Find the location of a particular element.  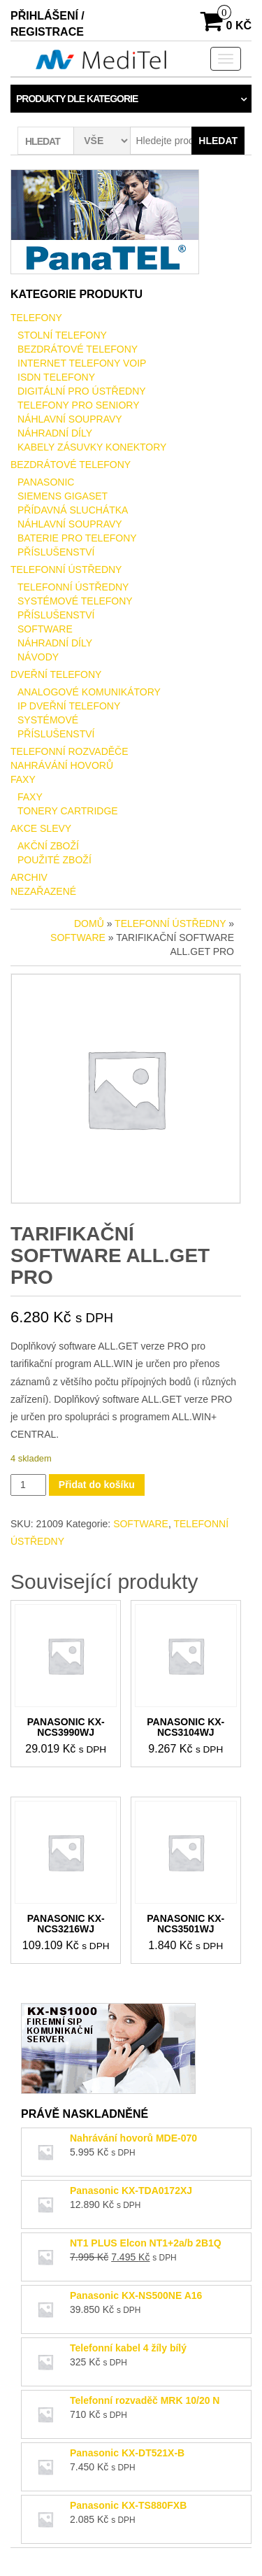

PANASONIC is located at coordinates (45, 482).